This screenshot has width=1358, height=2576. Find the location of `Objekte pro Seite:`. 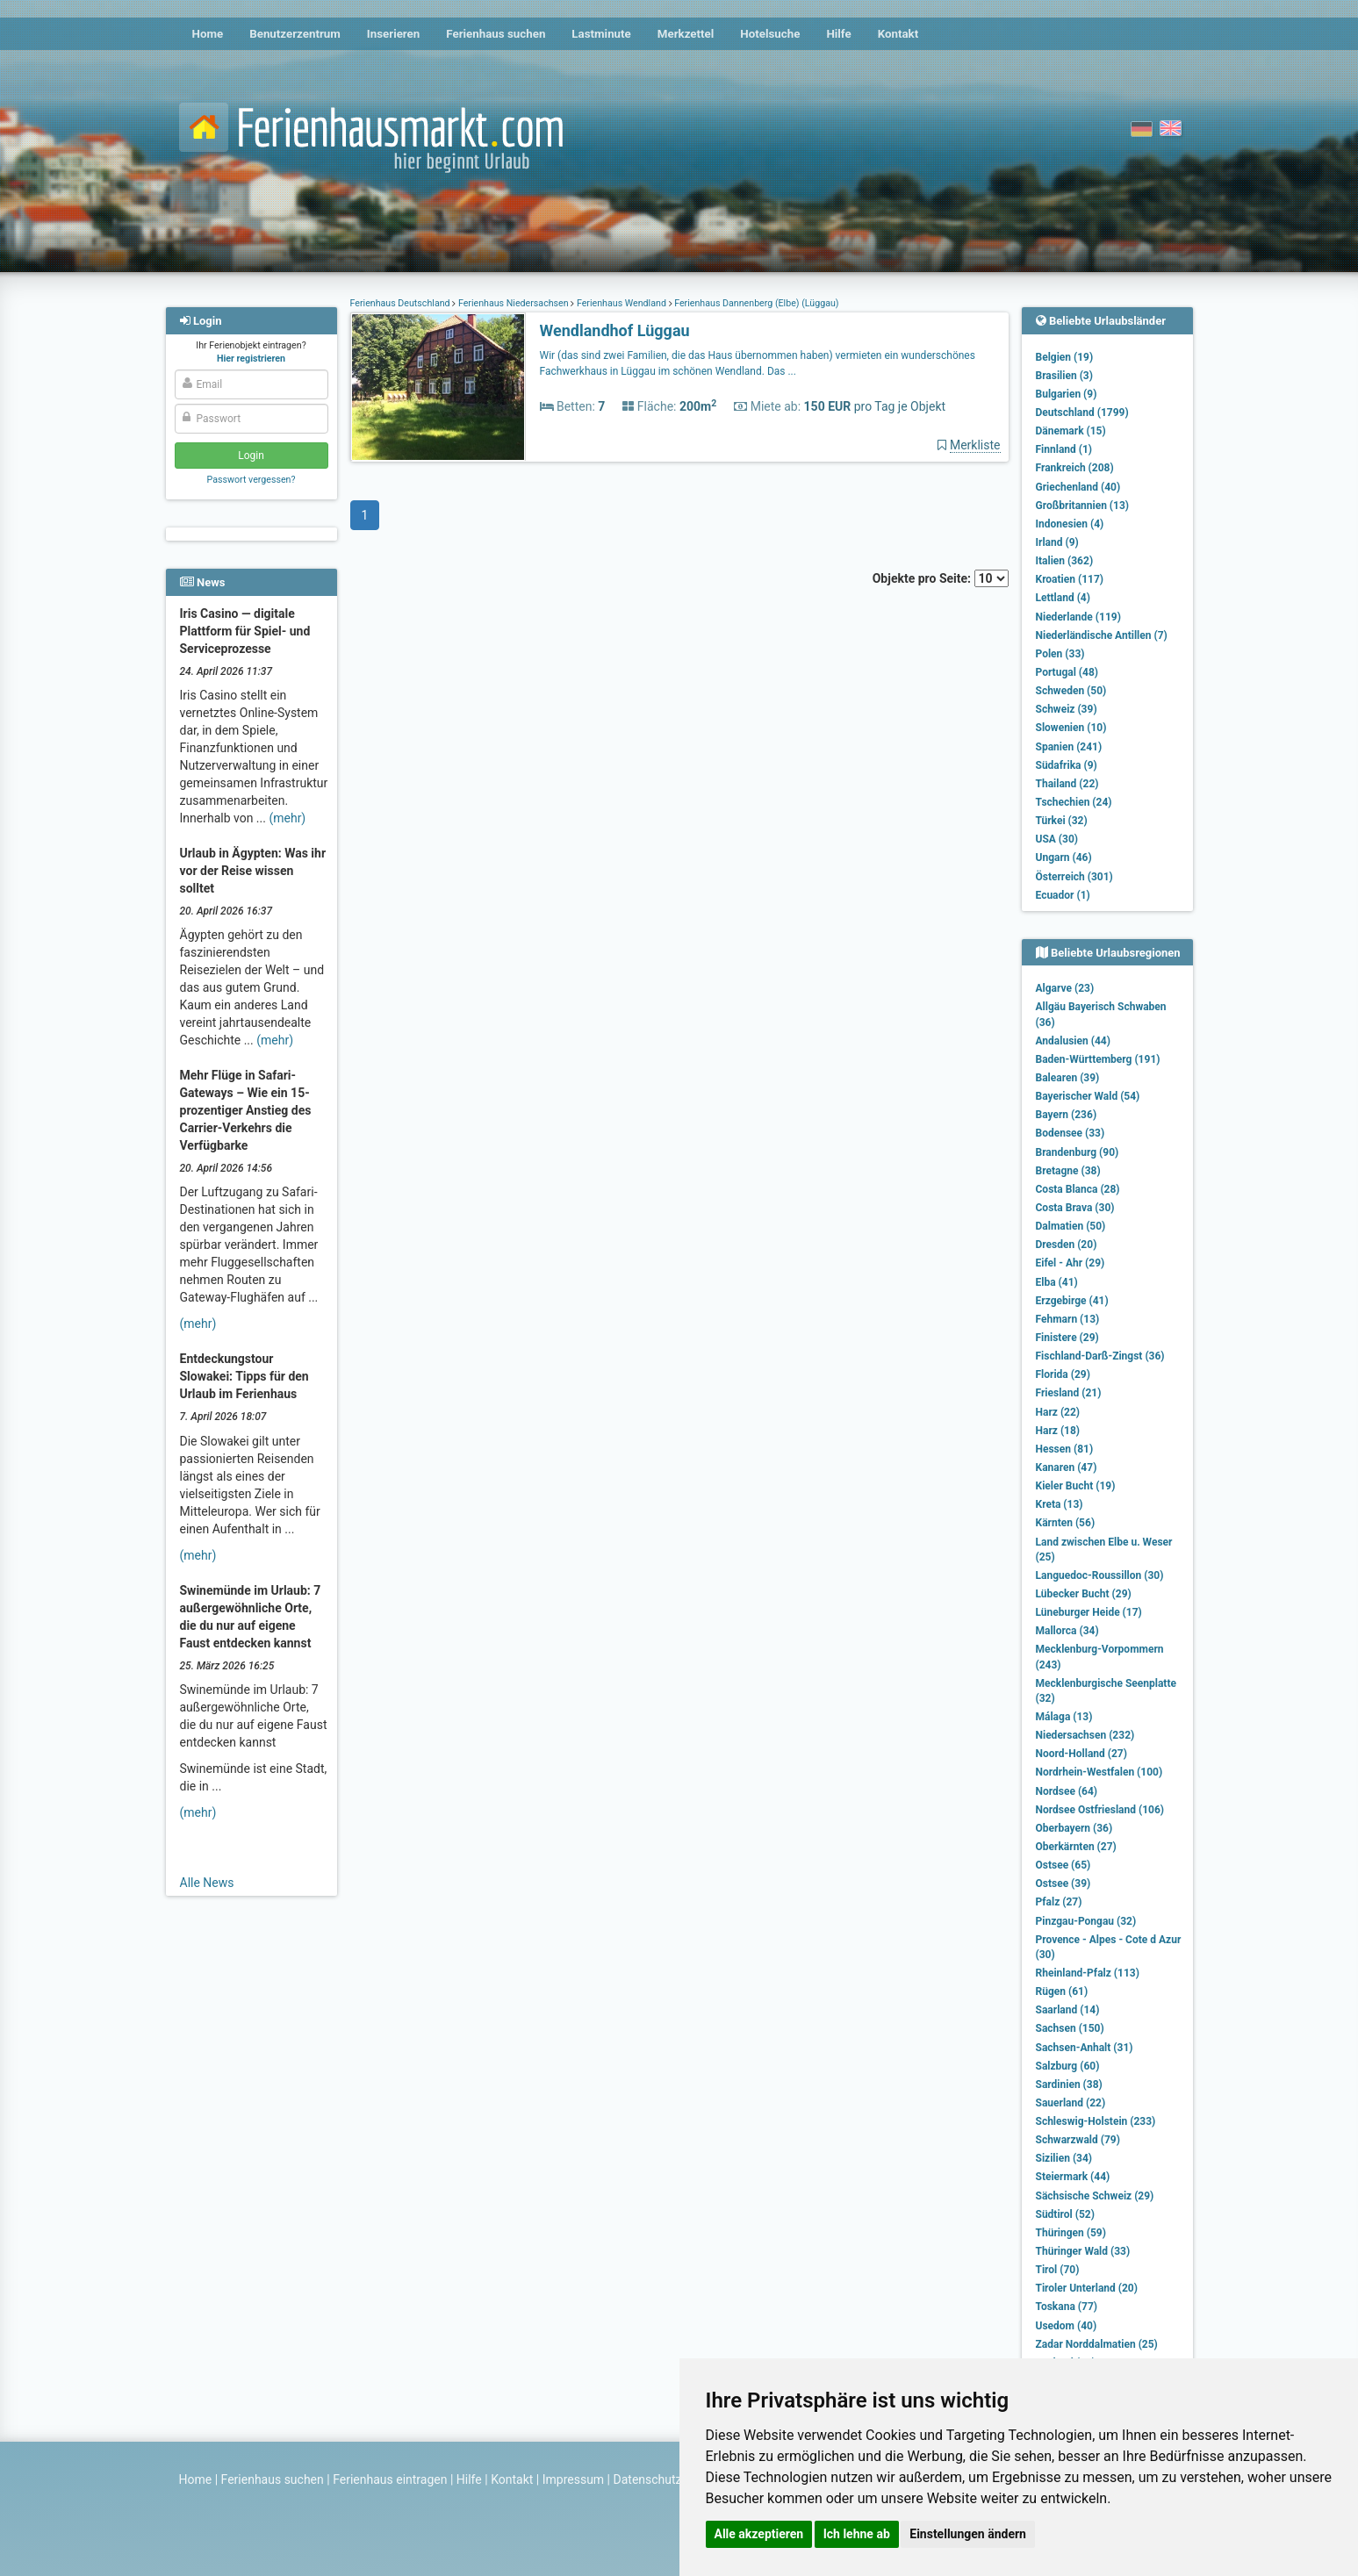

Objekte pro Seite: is located at coordinates (941, 578).